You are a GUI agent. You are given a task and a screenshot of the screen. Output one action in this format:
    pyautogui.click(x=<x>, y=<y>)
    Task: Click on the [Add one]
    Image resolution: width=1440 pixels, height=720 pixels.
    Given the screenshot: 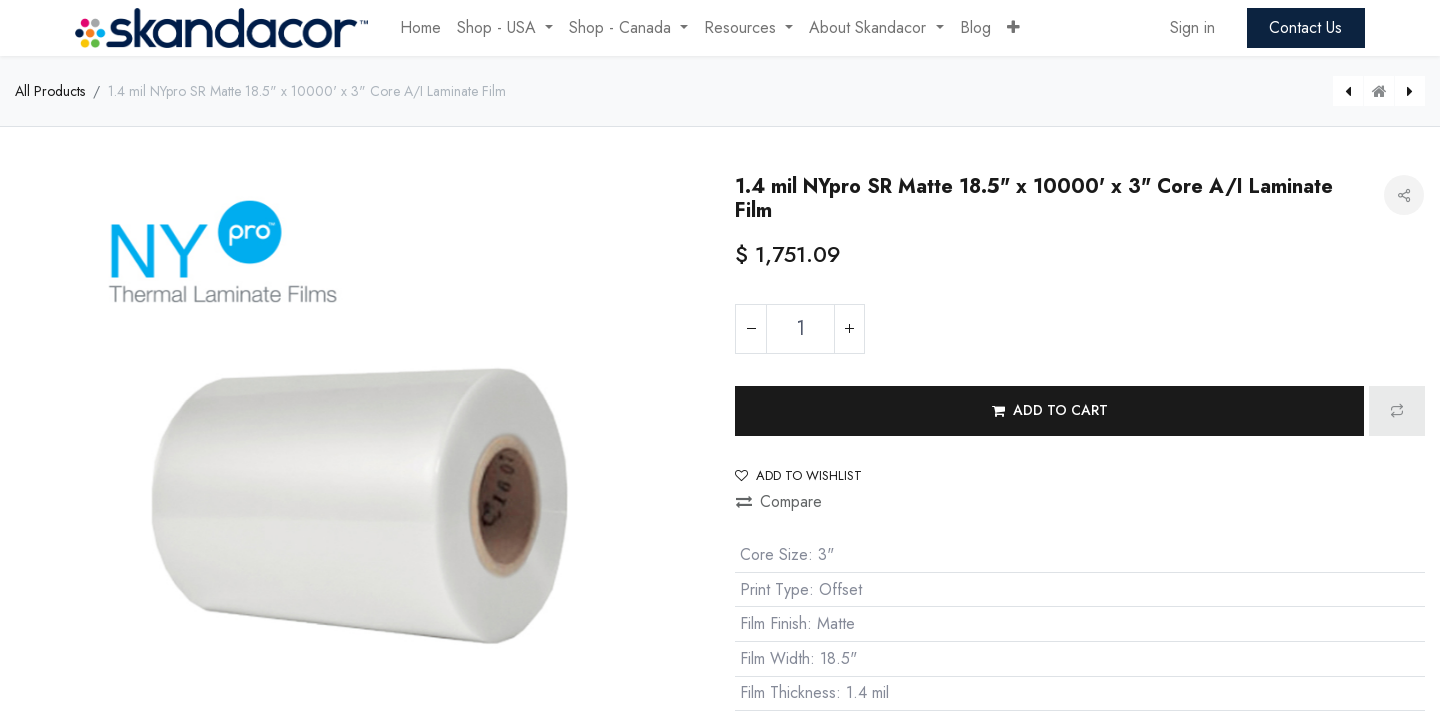 What is the action you would take?
    pyautogui.click(x=849, y=329)
    